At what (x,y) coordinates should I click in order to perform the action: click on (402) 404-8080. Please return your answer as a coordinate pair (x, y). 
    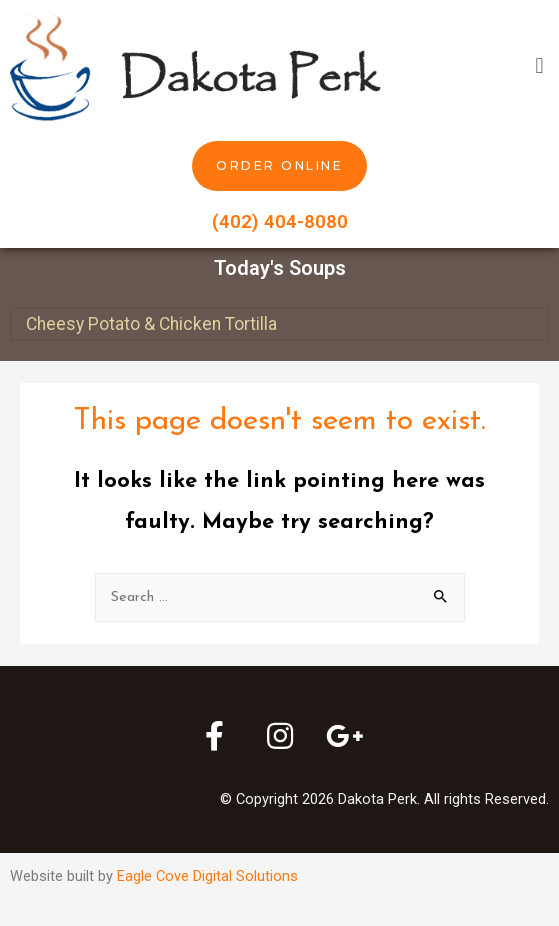
    Looking at the image, I should click on (280, 221).